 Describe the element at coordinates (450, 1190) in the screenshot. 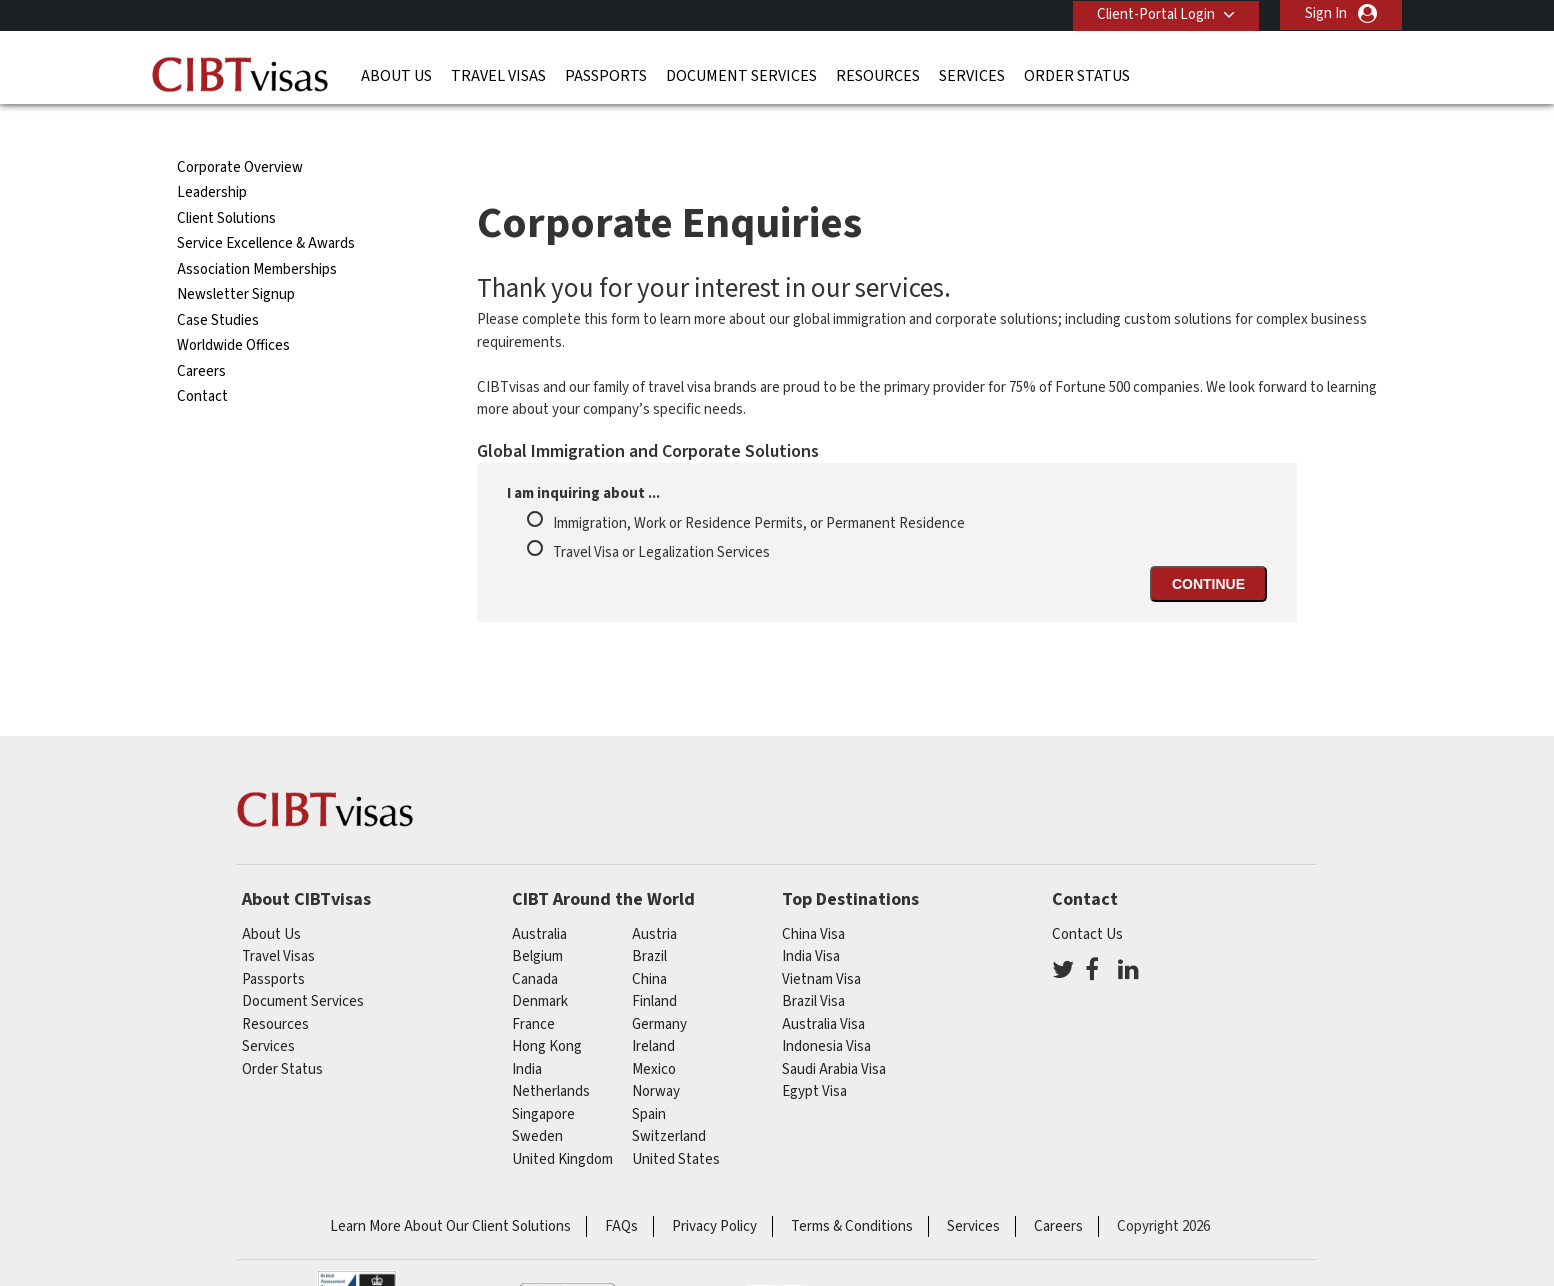

I see `Learn More About Our Client Solutions` at that location.